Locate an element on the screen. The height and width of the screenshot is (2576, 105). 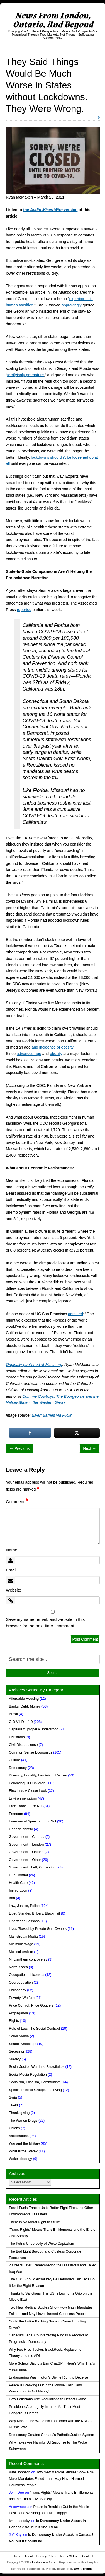
Price Control, Price Gougers is located at coordinates (31, 2005).